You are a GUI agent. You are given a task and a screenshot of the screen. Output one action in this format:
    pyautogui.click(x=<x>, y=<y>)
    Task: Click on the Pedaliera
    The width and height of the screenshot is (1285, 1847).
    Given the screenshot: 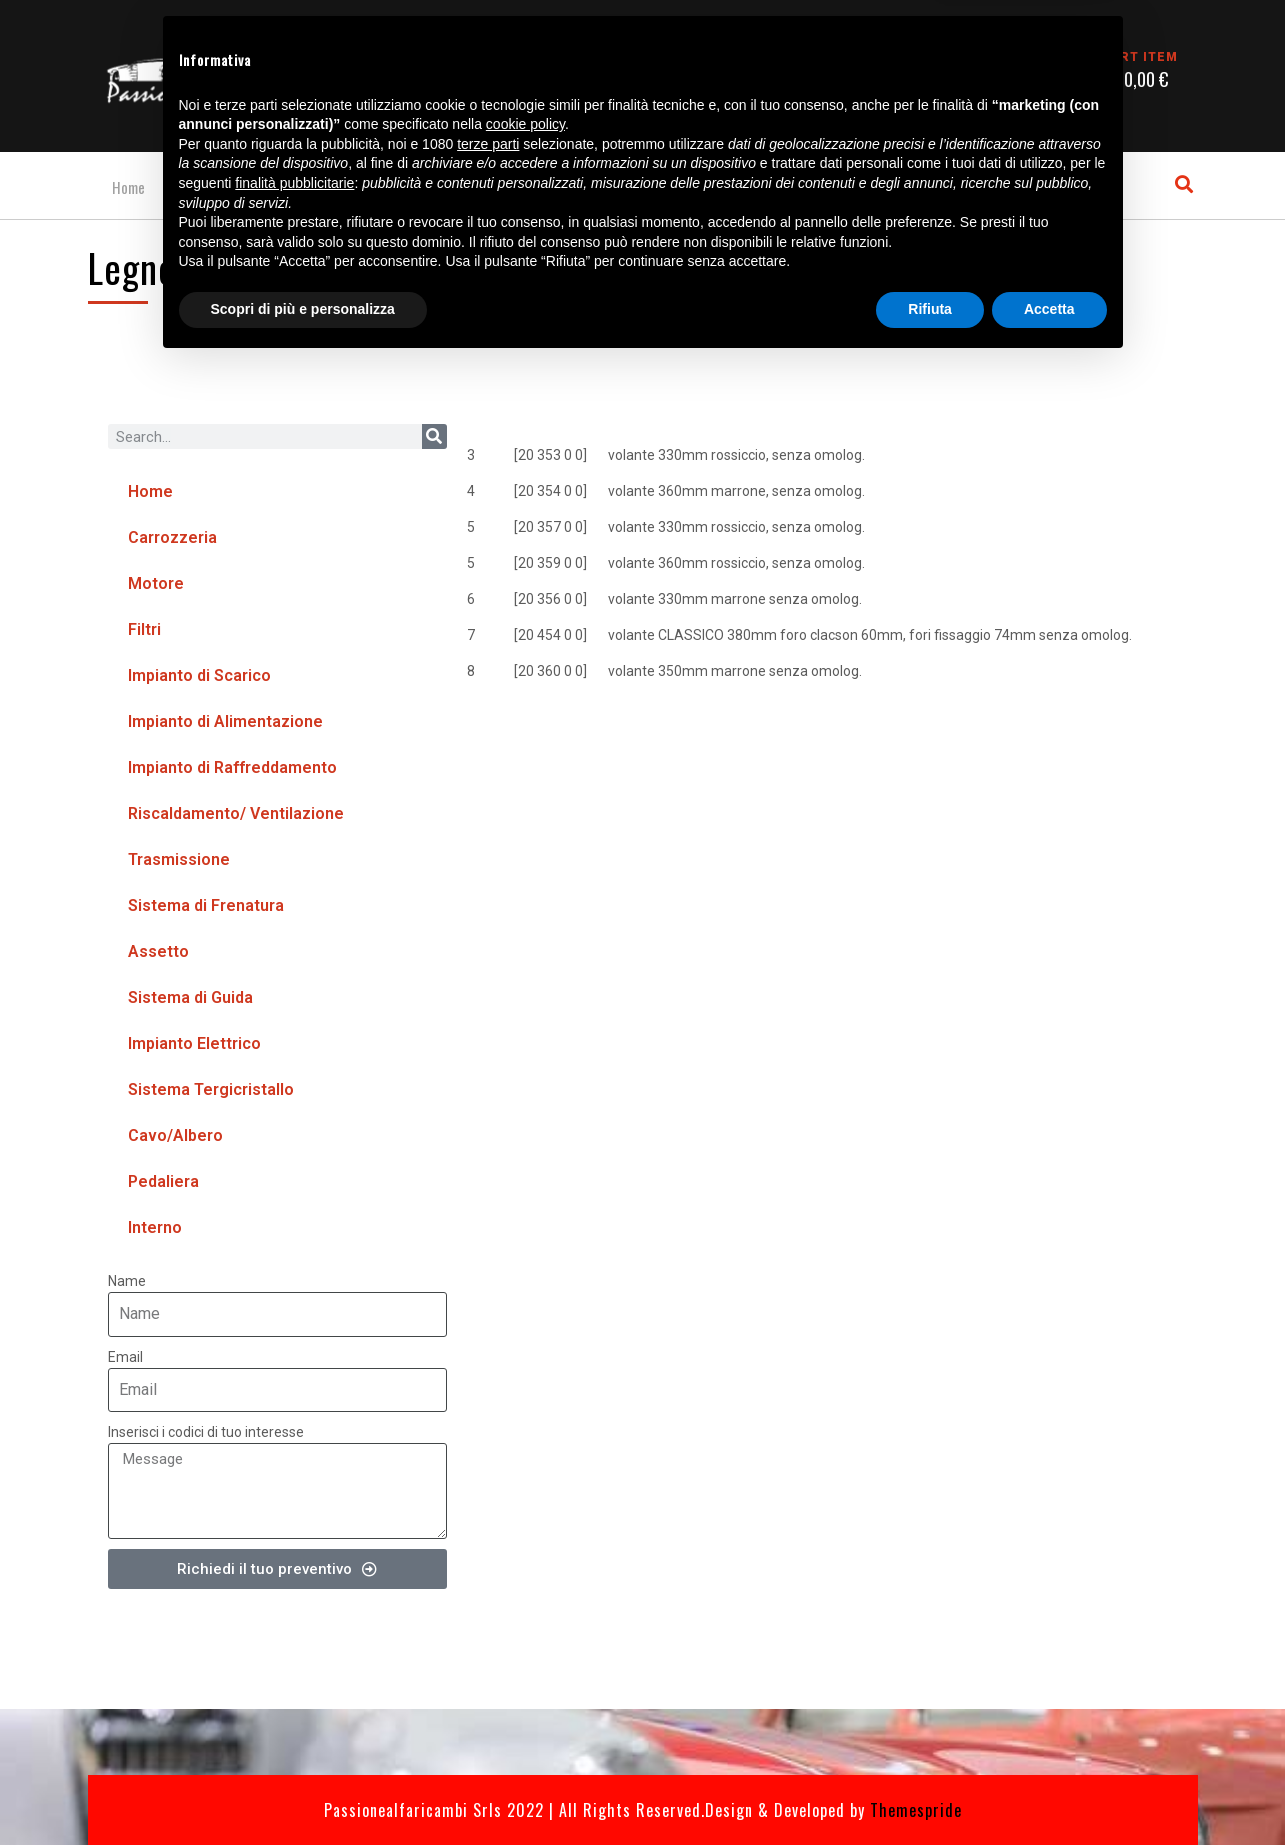 What is the action you would take?
    pyautogui.click(x=163, y=1184)
    